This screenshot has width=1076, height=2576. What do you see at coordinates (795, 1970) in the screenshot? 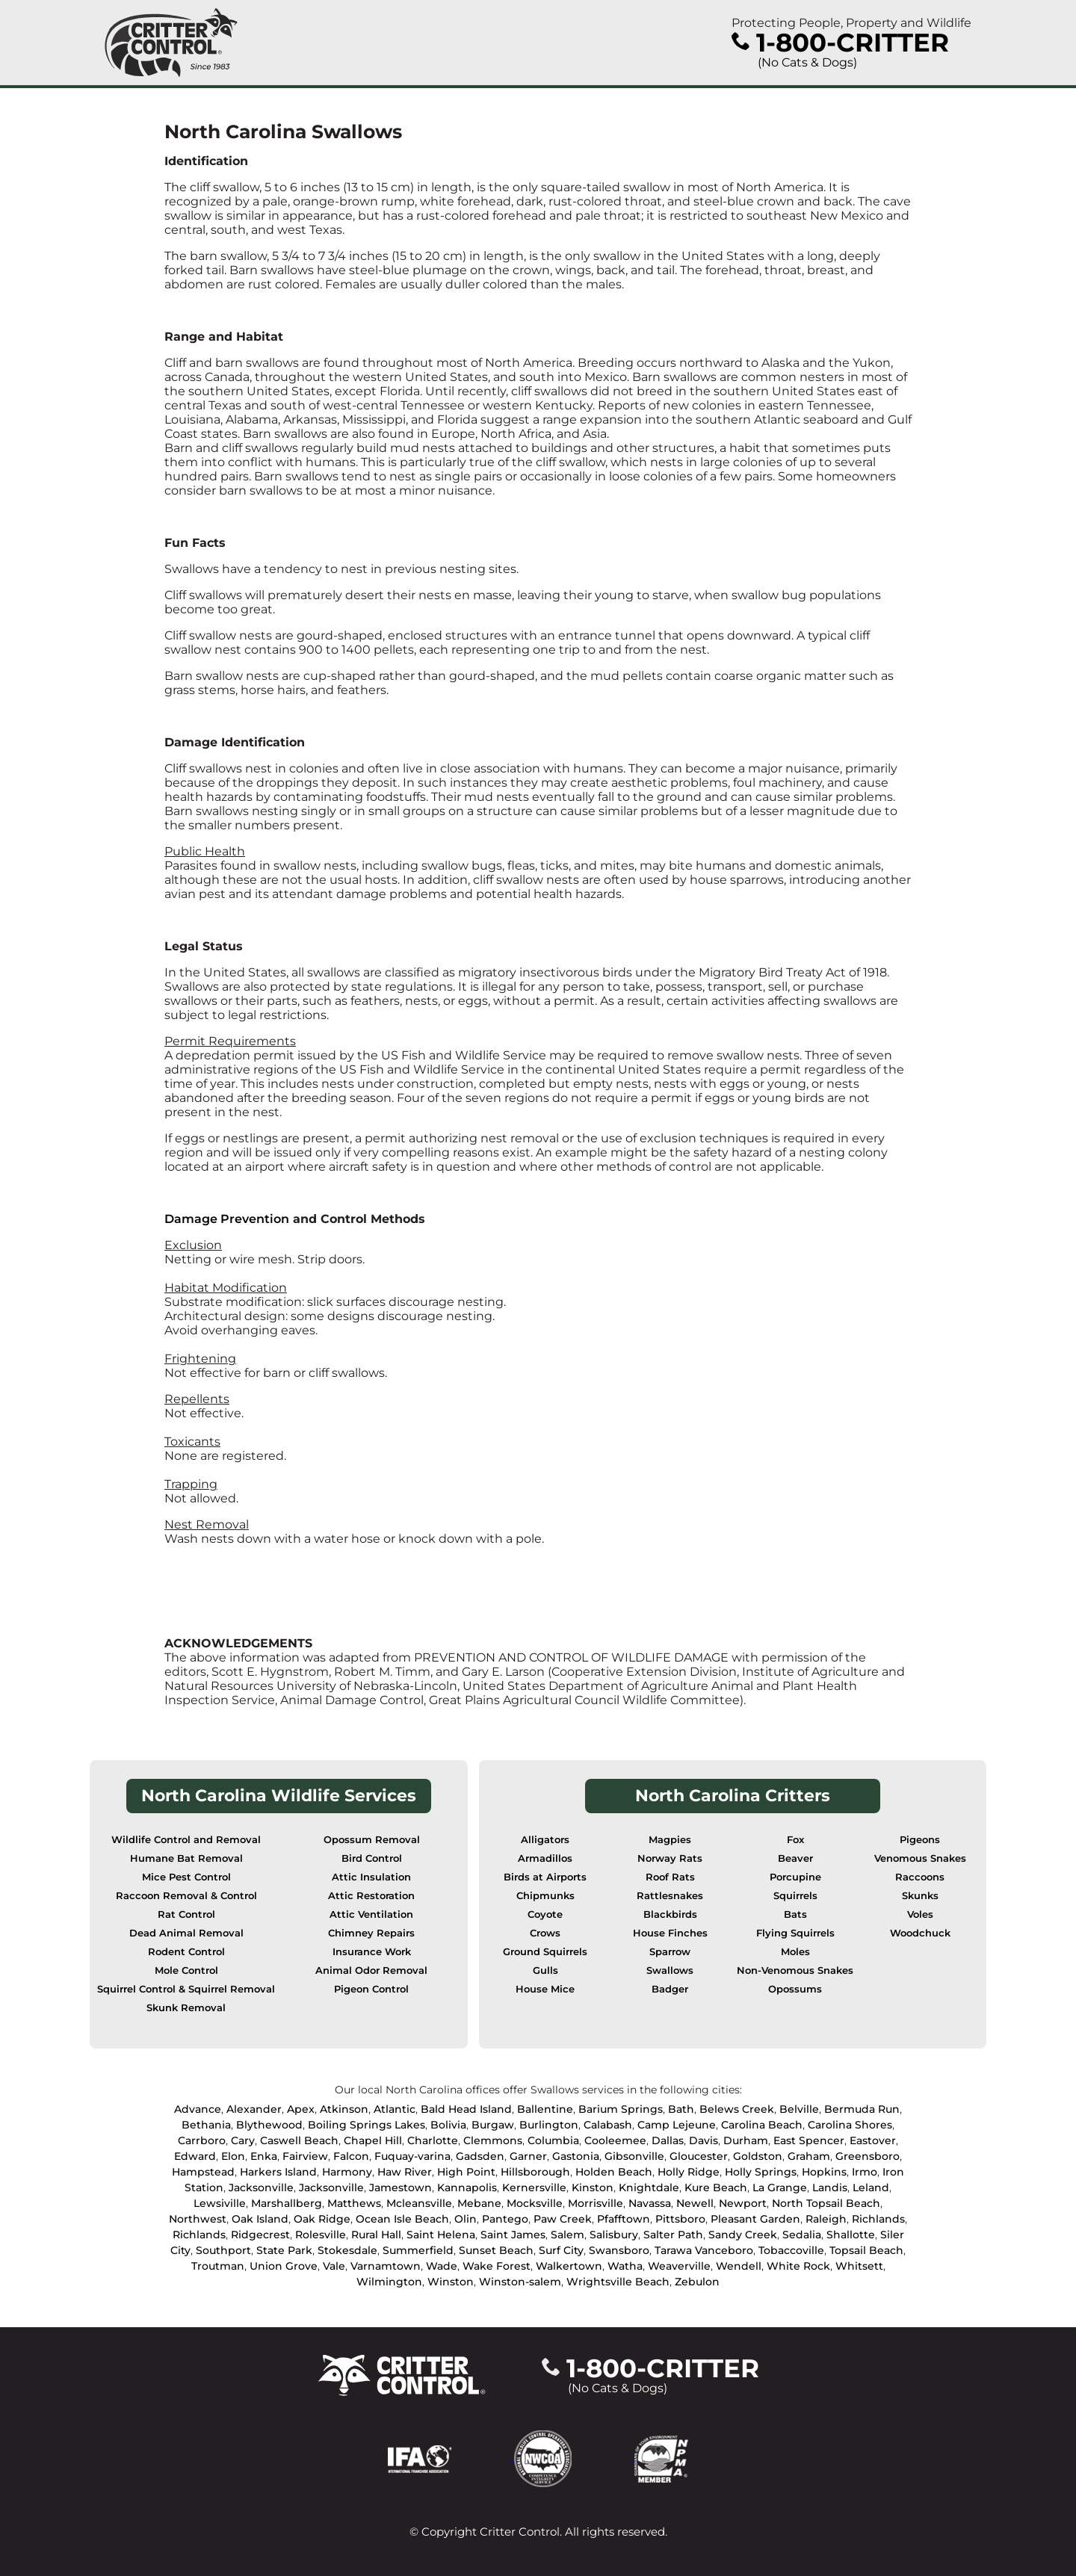
I see `Non-Venomous Snakes` at bounding box center [795, 1970].